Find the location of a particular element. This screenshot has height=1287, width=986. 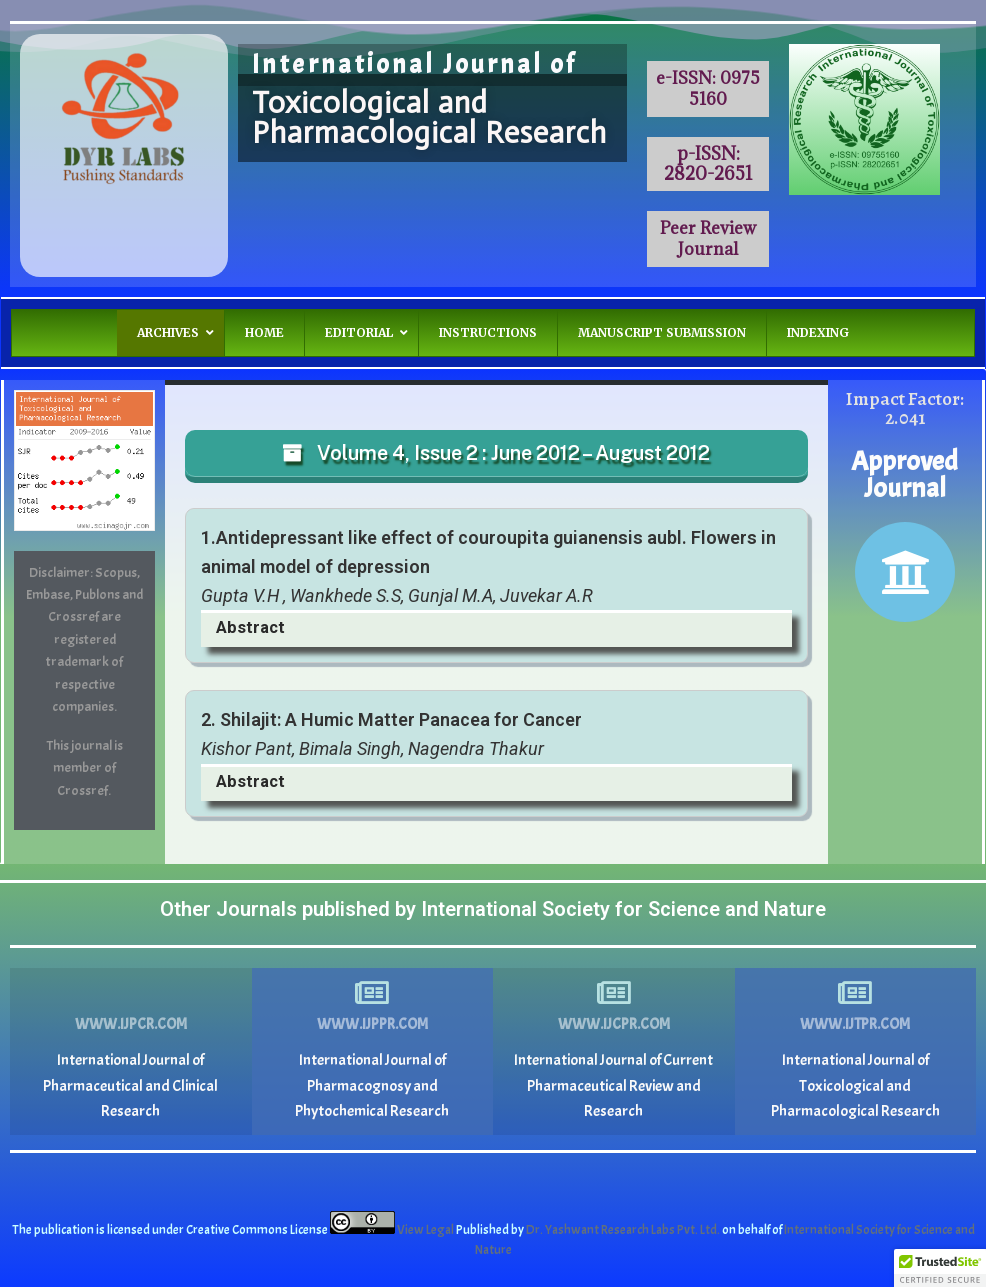

[www.ijpcr.com] is located at coordinates (131, 993).